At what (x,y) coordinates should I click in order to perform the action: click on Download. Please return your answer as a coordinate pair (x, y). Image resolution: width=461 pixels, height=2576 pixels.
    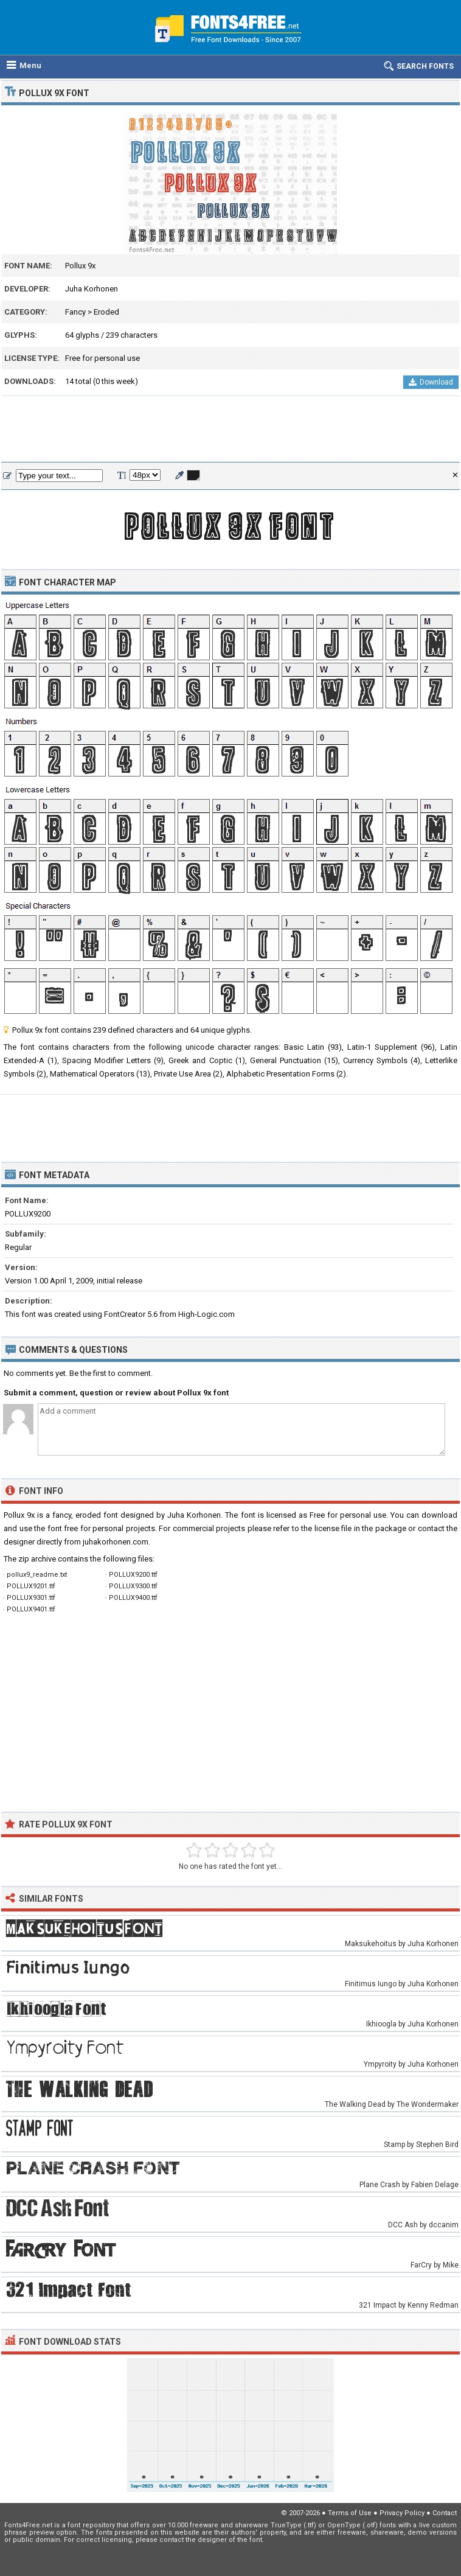
    Looking at the image, I should click on (431, 382).